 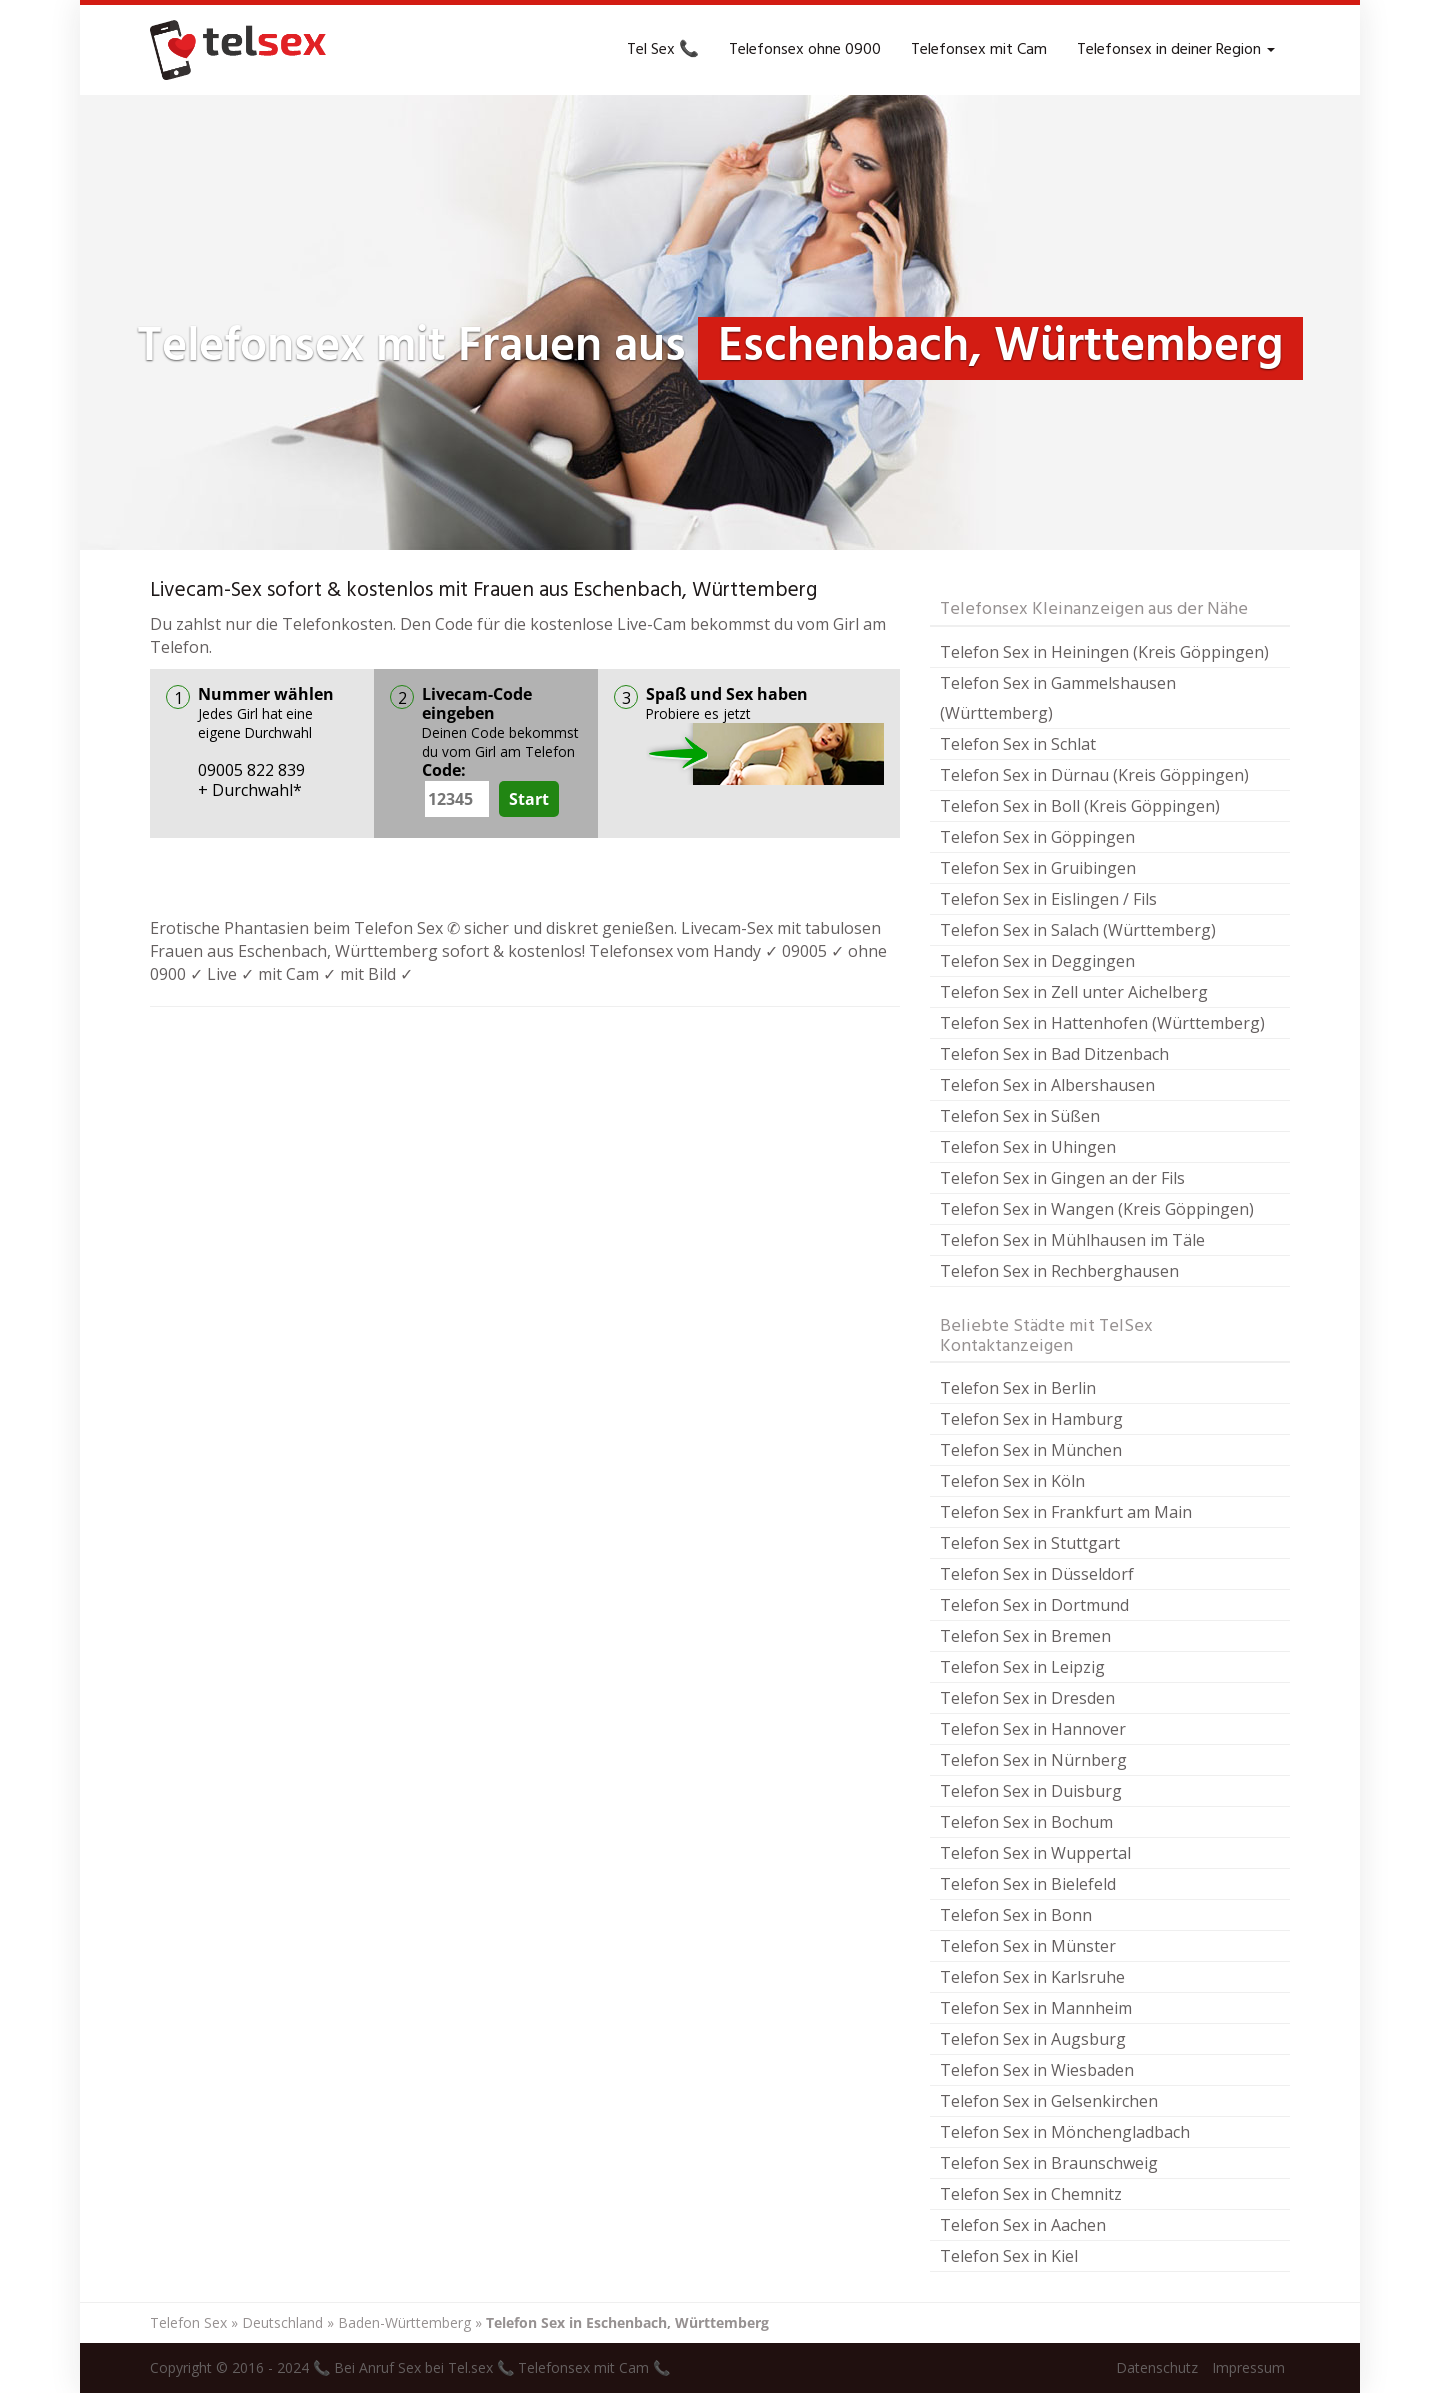 I want to click on Telefon Sex in Mühlhausen im Täle, so click(x=1072, y=1240).